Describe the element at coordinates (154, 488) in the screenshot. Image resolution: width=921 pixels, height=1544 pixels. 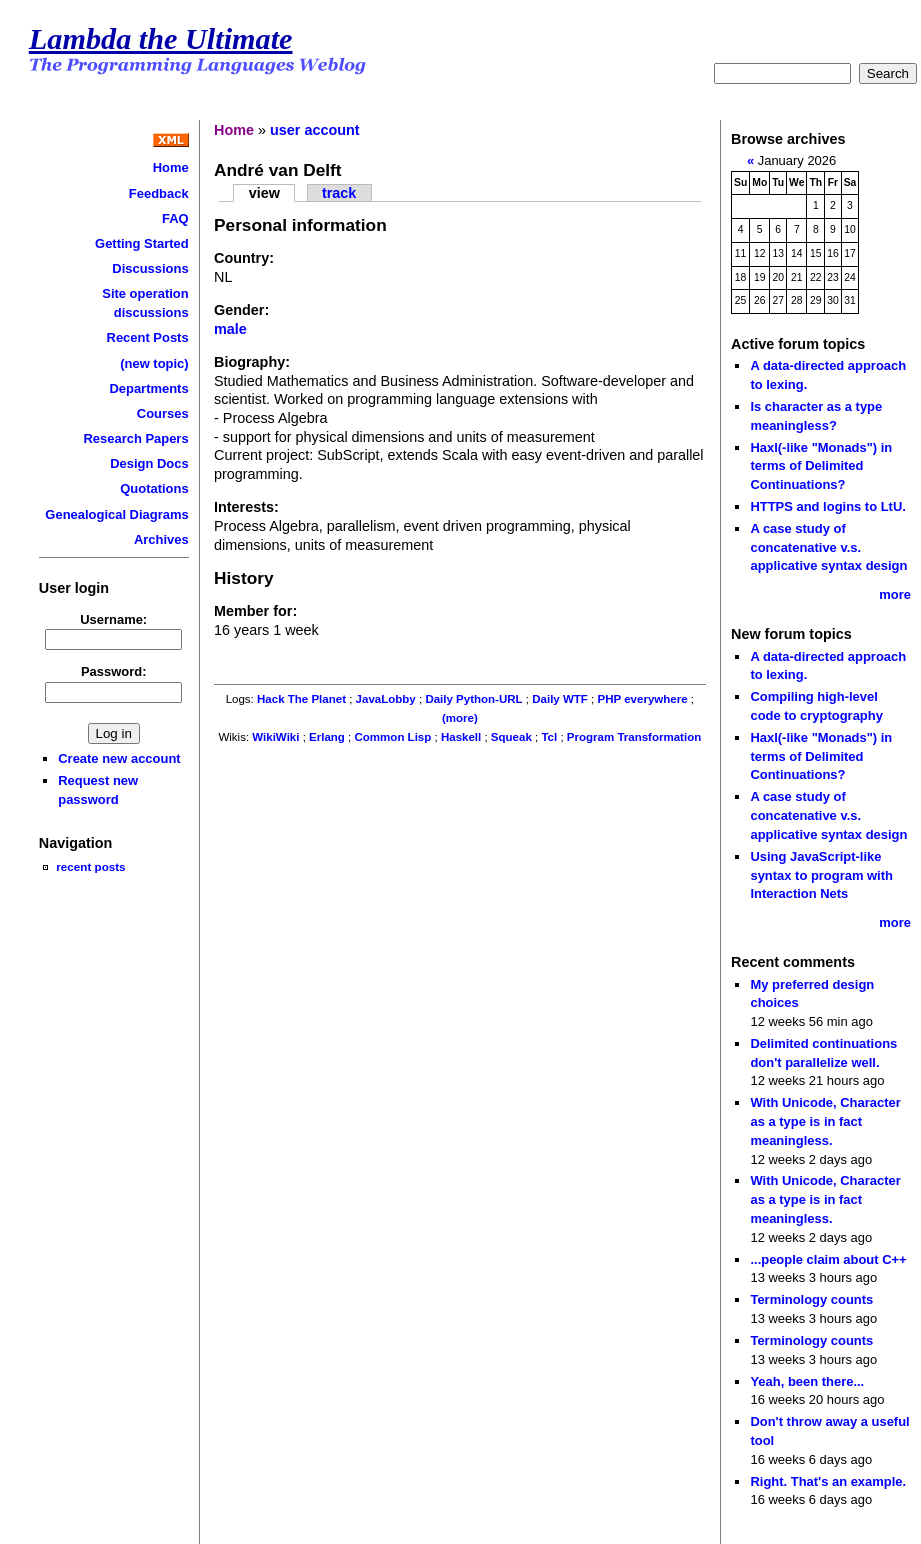
I see `Quotations` at that location.